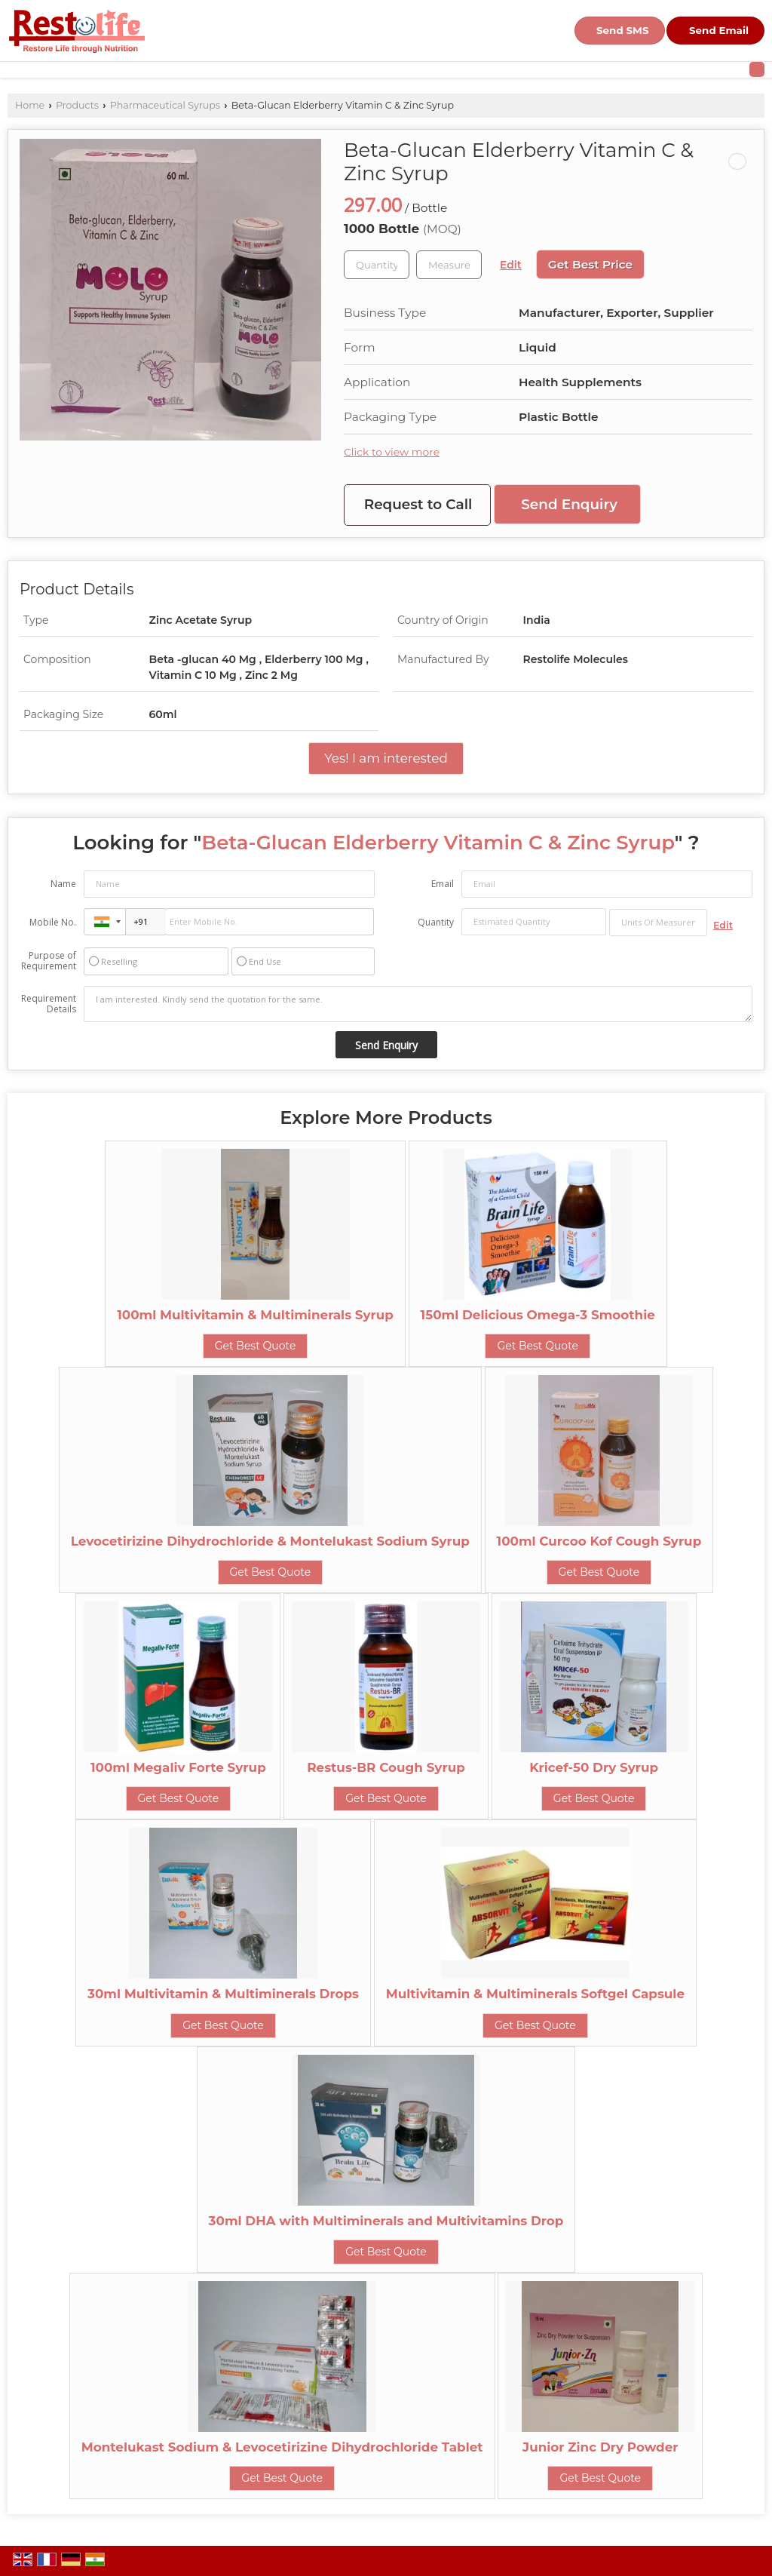  I want to click on 100ml Curcoo Kof Cough Syrup, so click(599, 1541).